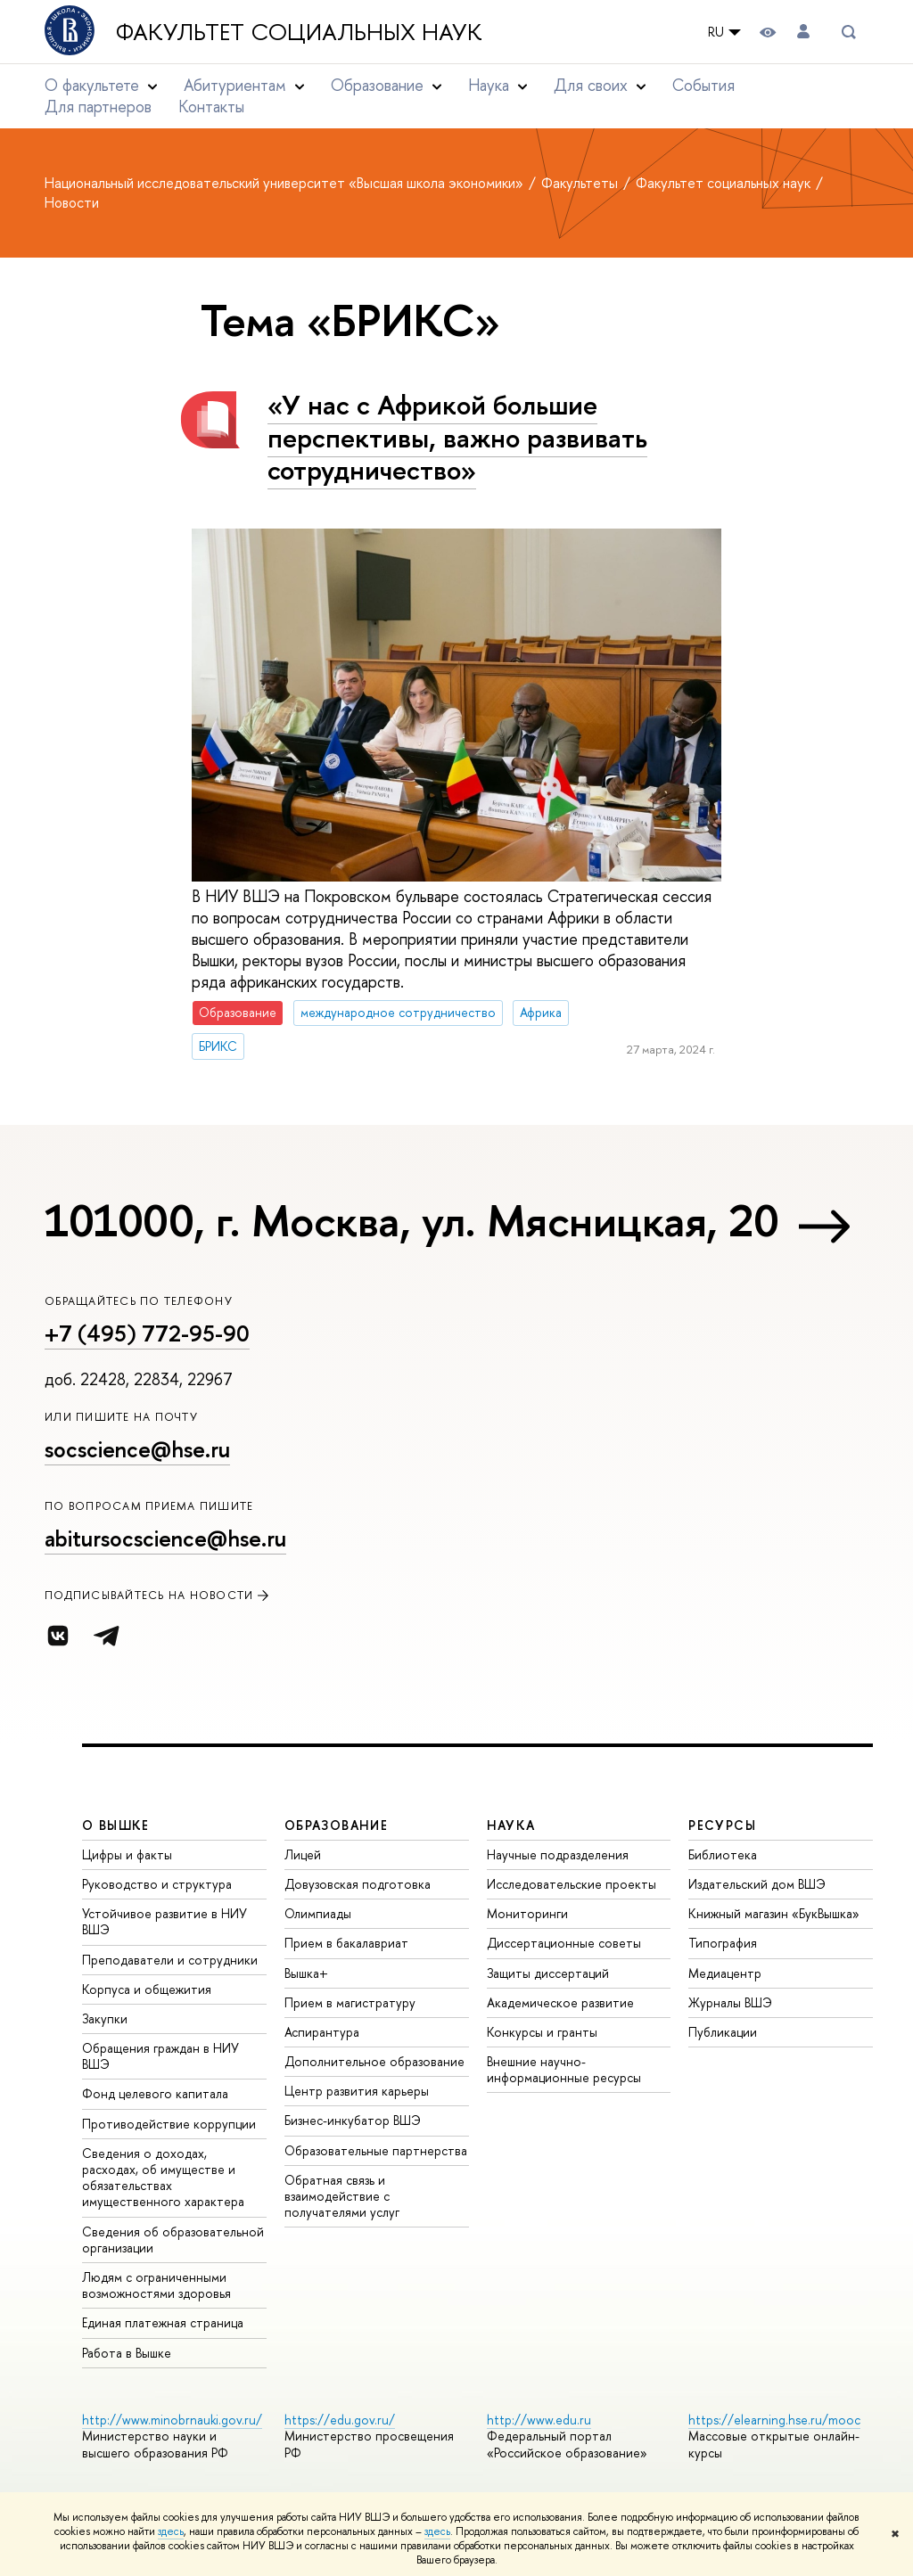  Describe the element at coordinates (163, 2178) in the screenshot. I see `Сведения о доходах, расходах, об имуществе и обязательствах имущественного характера` at that location.